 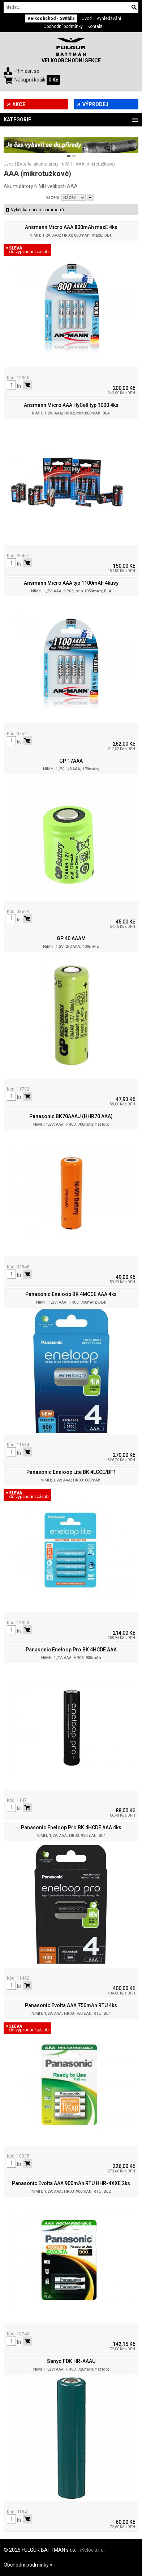 I want to click on iKeloc s.r.o., so click(x=92, y=2550).